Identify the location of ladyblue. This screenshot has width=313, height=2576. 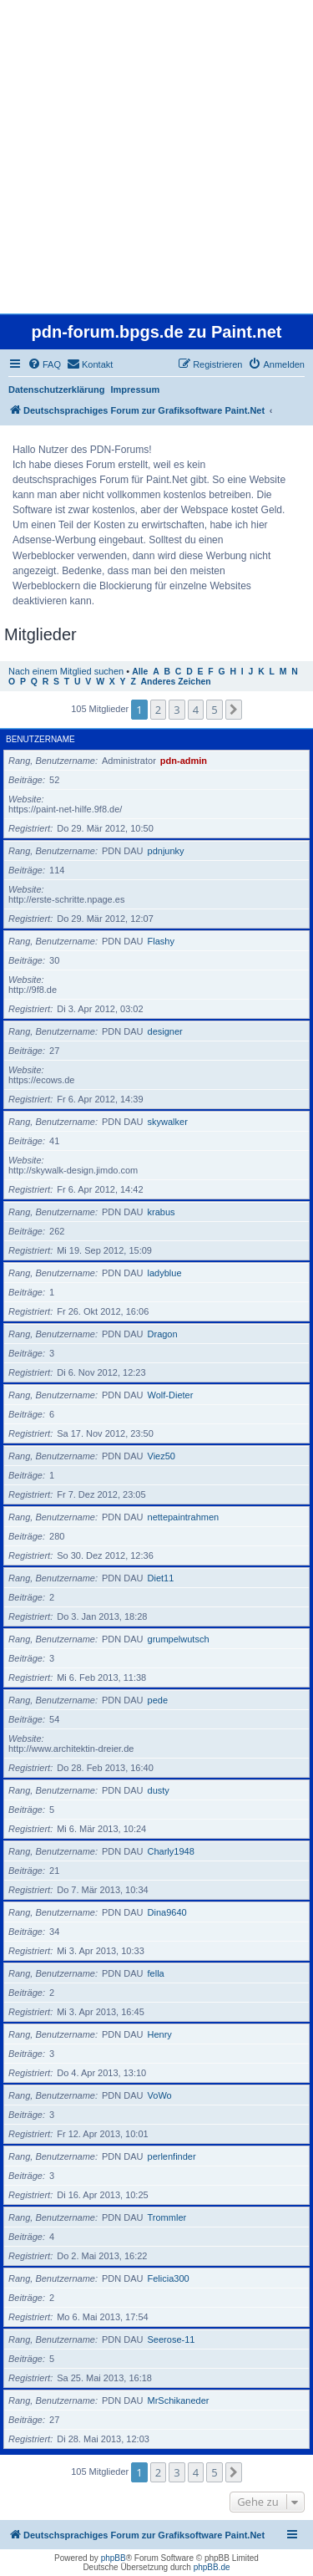
(165, 1273).